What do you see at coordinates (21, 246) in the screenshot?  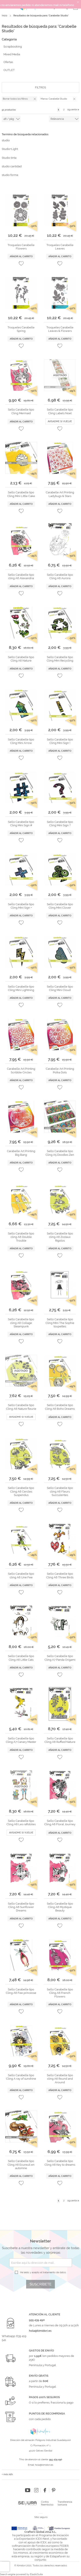 I see `Troqueles Carabelle Flowers` at bounding box center [21, 246].